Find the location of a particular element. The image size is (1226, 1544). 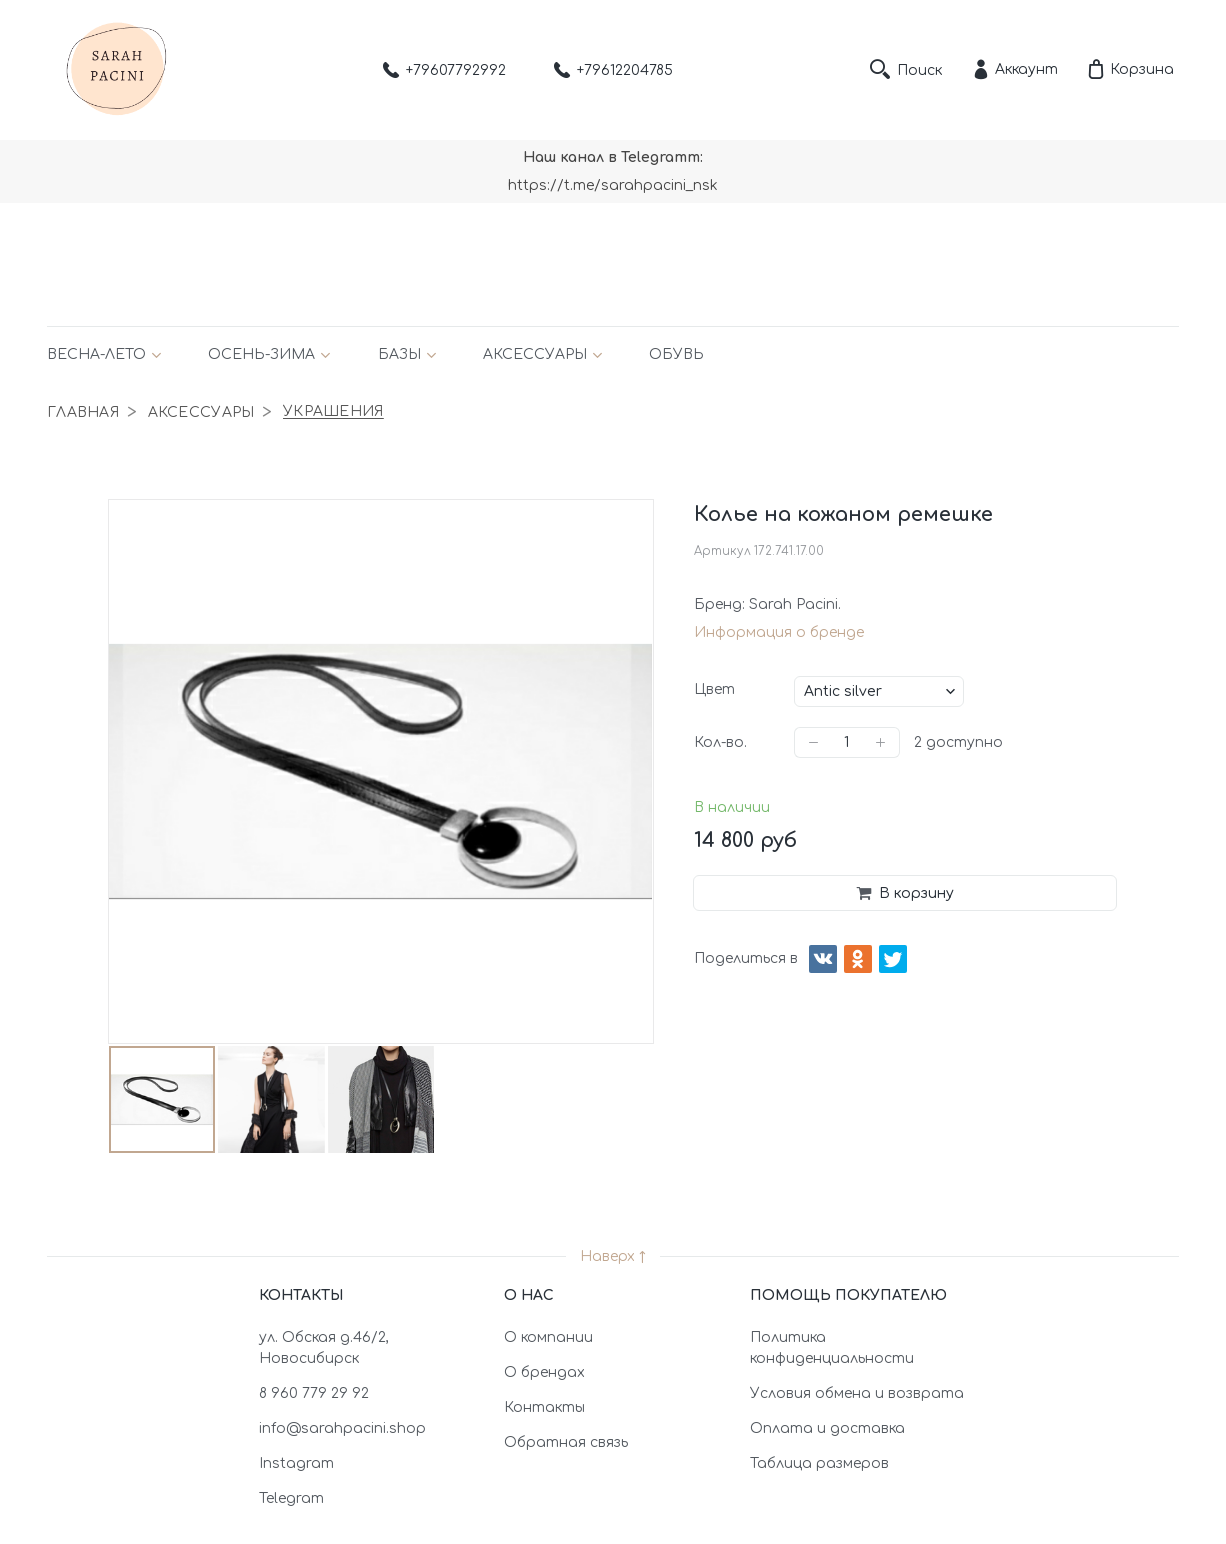

Обувь is located at coordinates (676, 354).